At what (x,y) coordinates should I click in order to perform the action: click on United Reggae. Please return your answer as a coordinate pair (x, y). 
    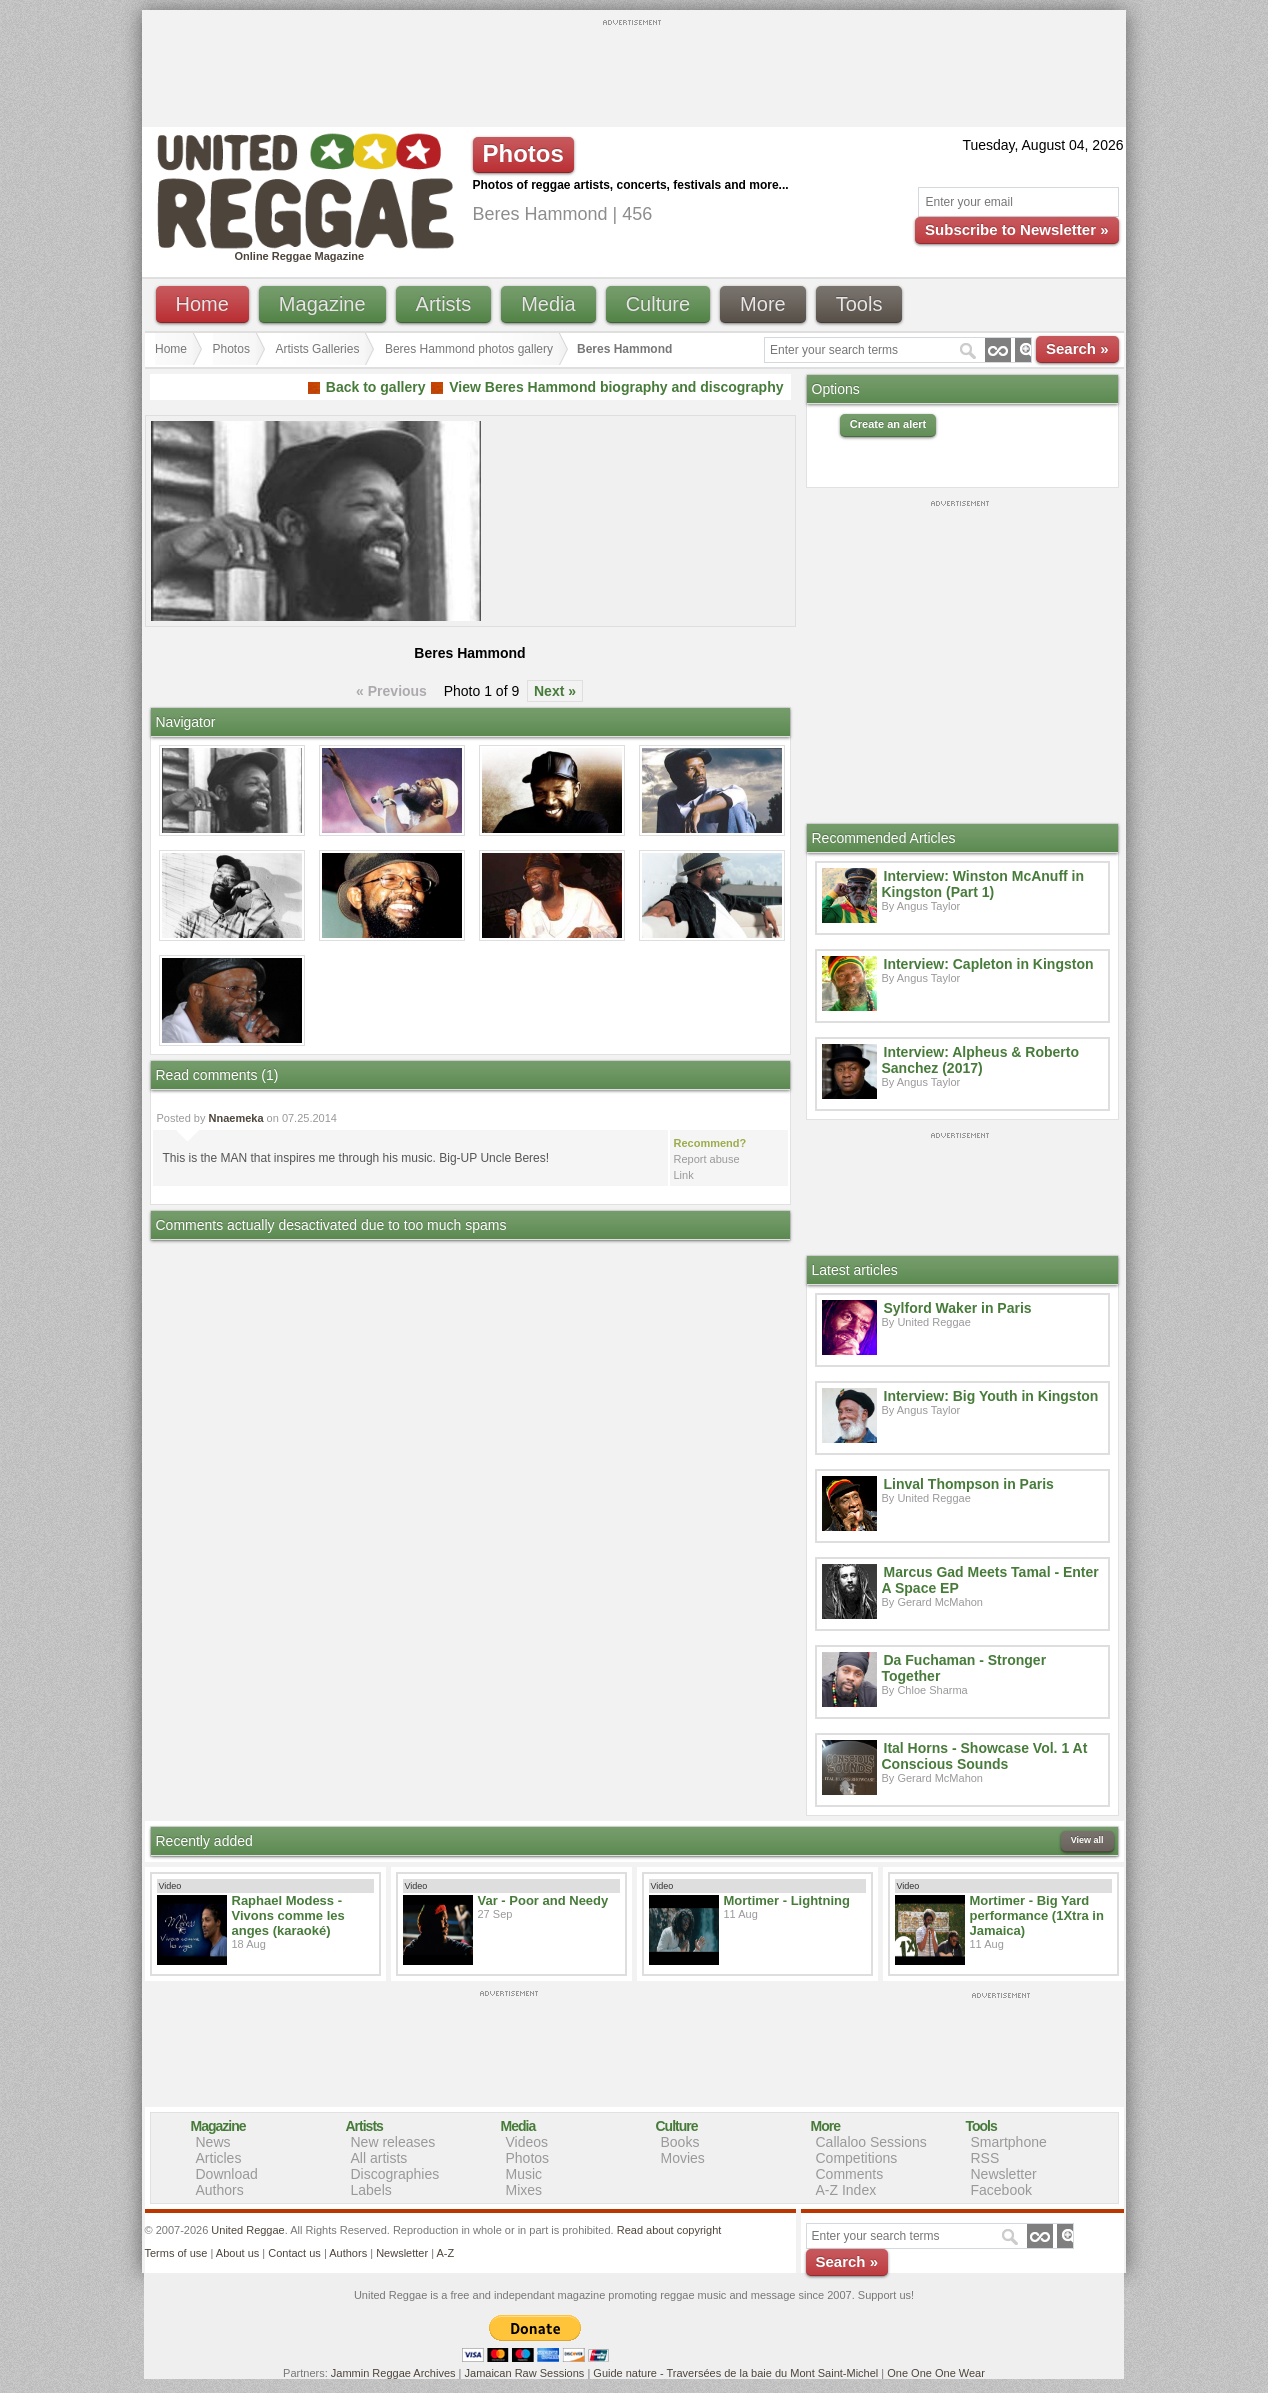
    Looking at the image, I should click on (247, 2230).